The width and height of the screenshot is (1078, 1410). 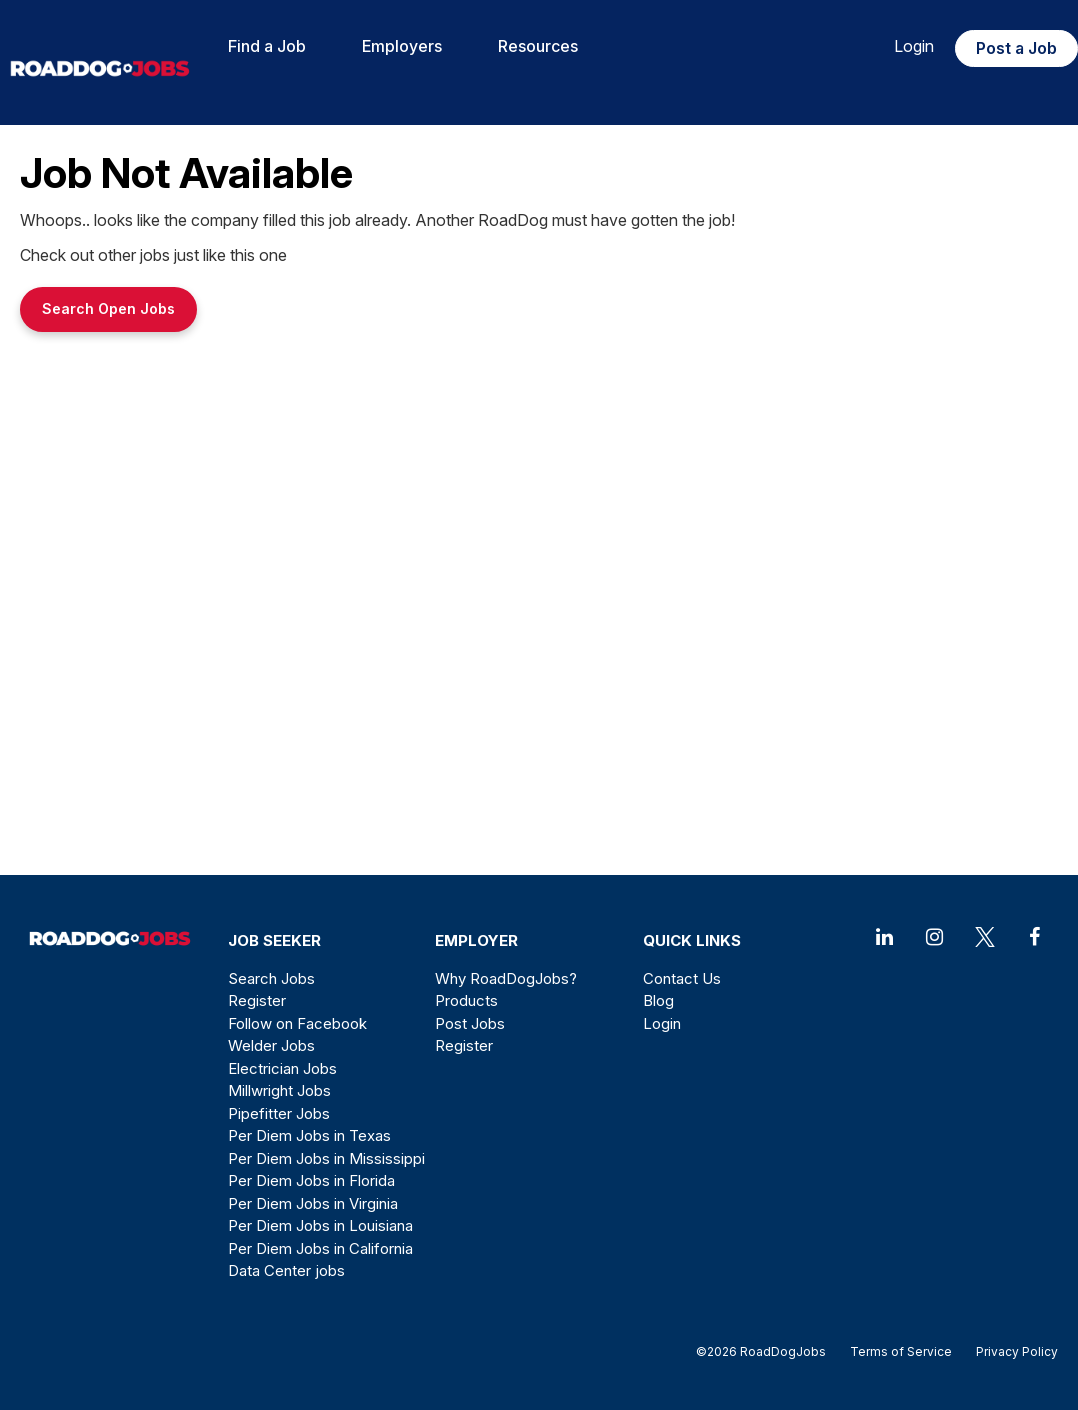 What do you see at coordinates (914, 46) in the screenshot?
I see `Login` at bounding box center [914, 46].